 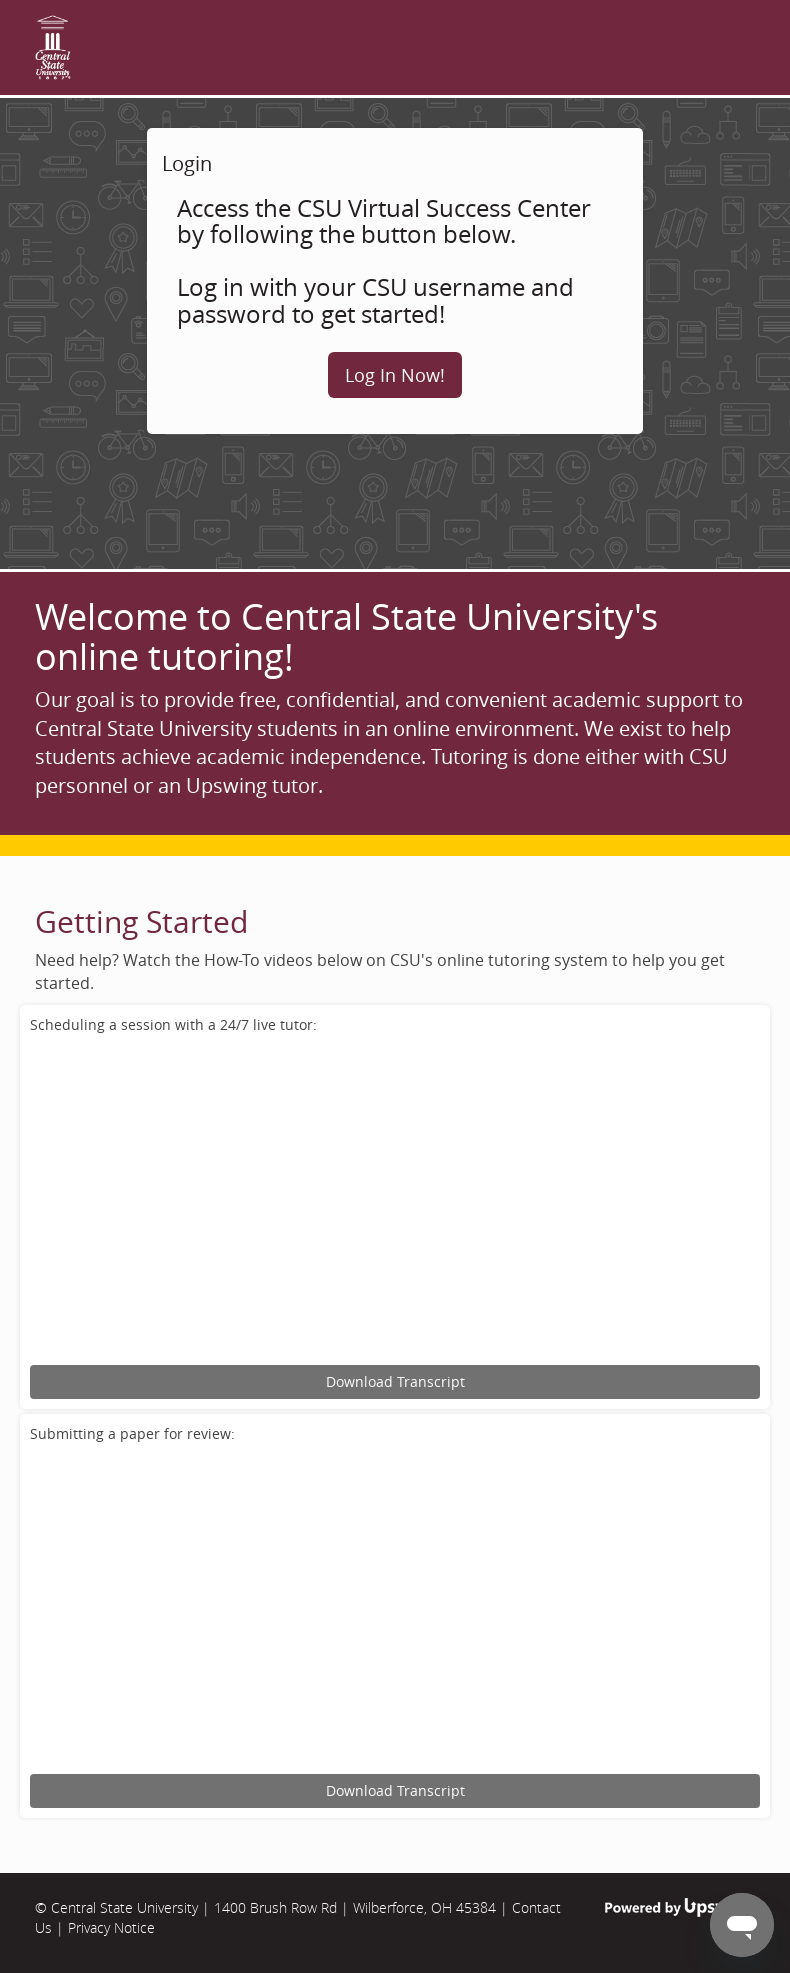 I want to click on Download Transcript, so click(x=395, y=1381).